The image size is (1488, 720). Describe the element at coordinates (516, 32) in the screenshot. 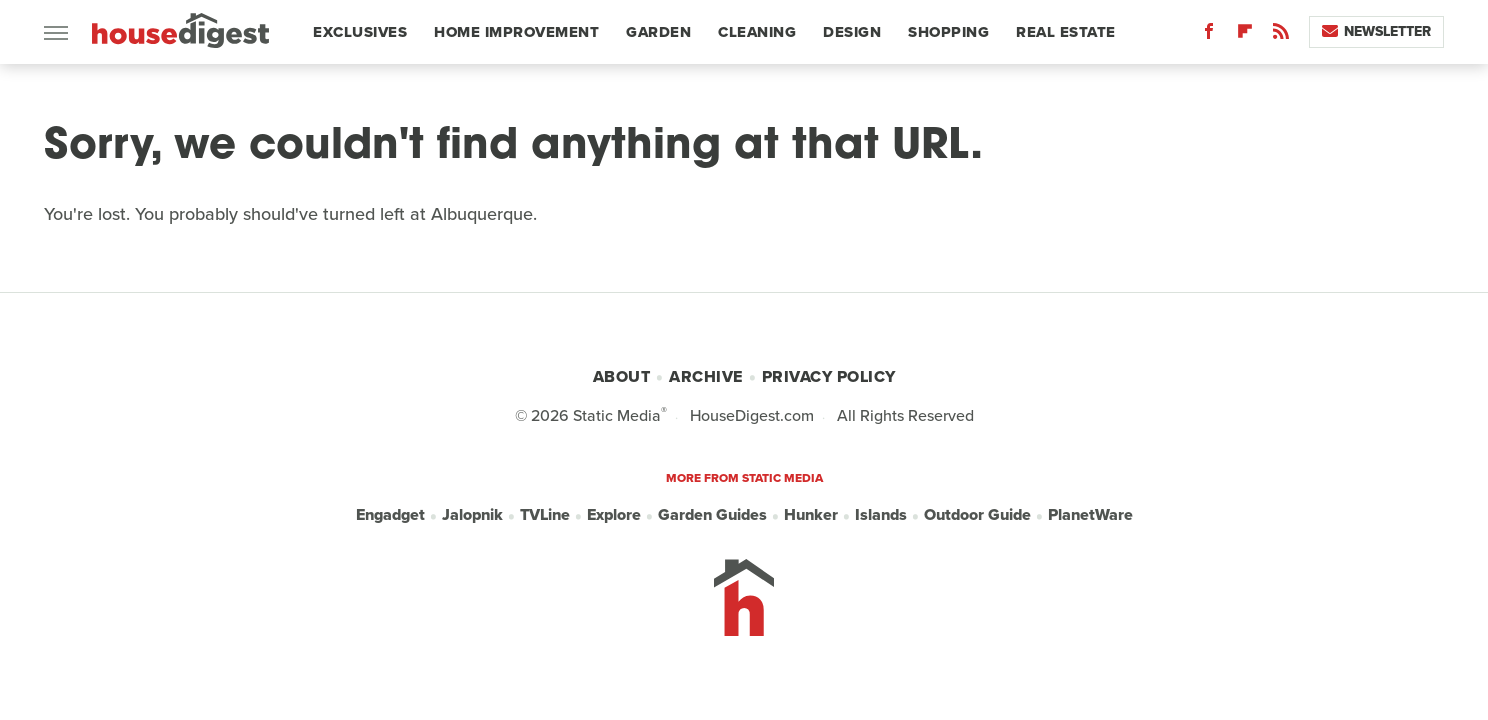

I see `Home Improvement` at that location.